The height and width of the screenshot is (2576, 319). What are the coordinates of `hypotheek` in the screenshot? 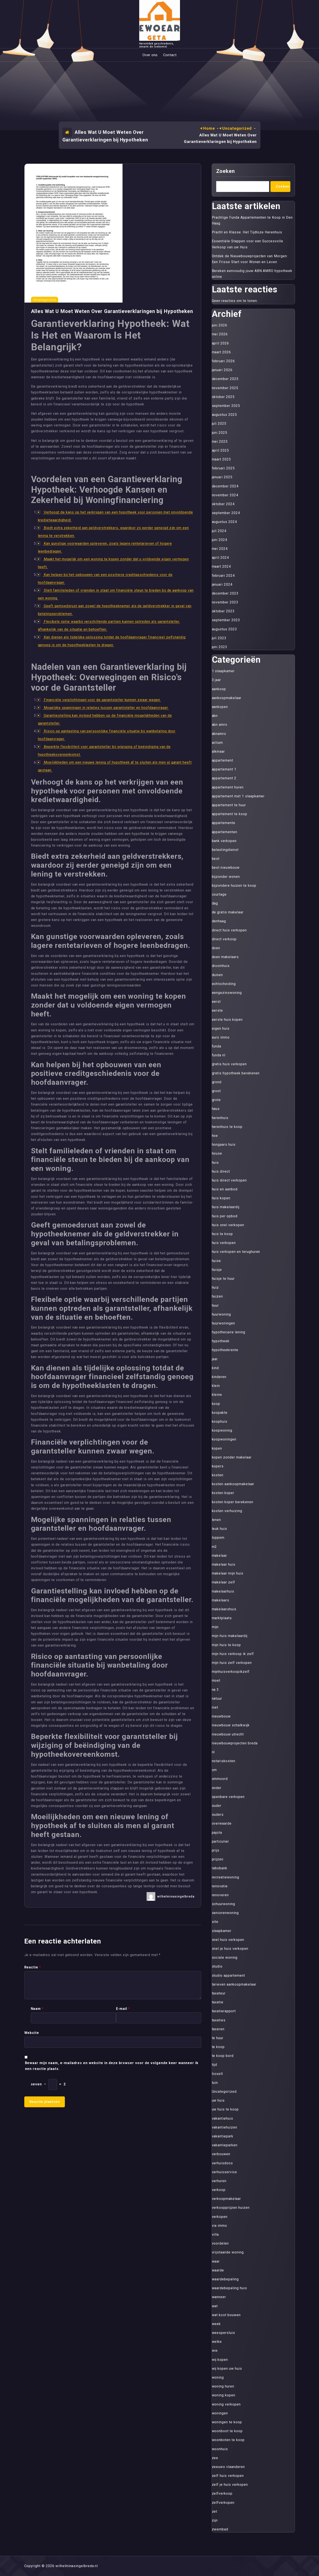 It's located at (221, 1341).